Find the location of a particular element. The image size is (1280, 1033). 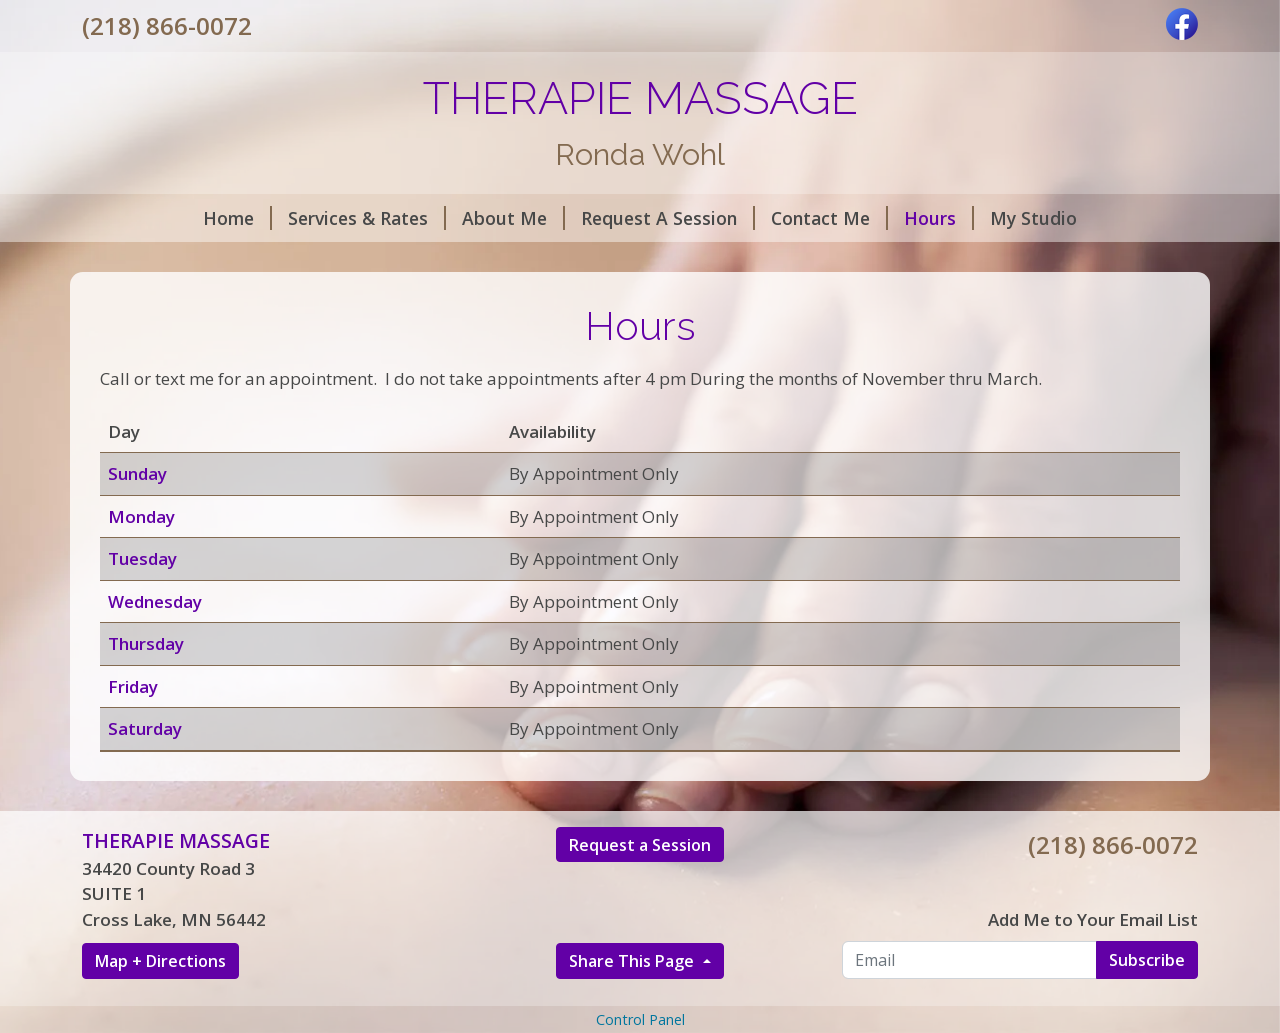

Services & Rates is located at coordinates (367, 218).